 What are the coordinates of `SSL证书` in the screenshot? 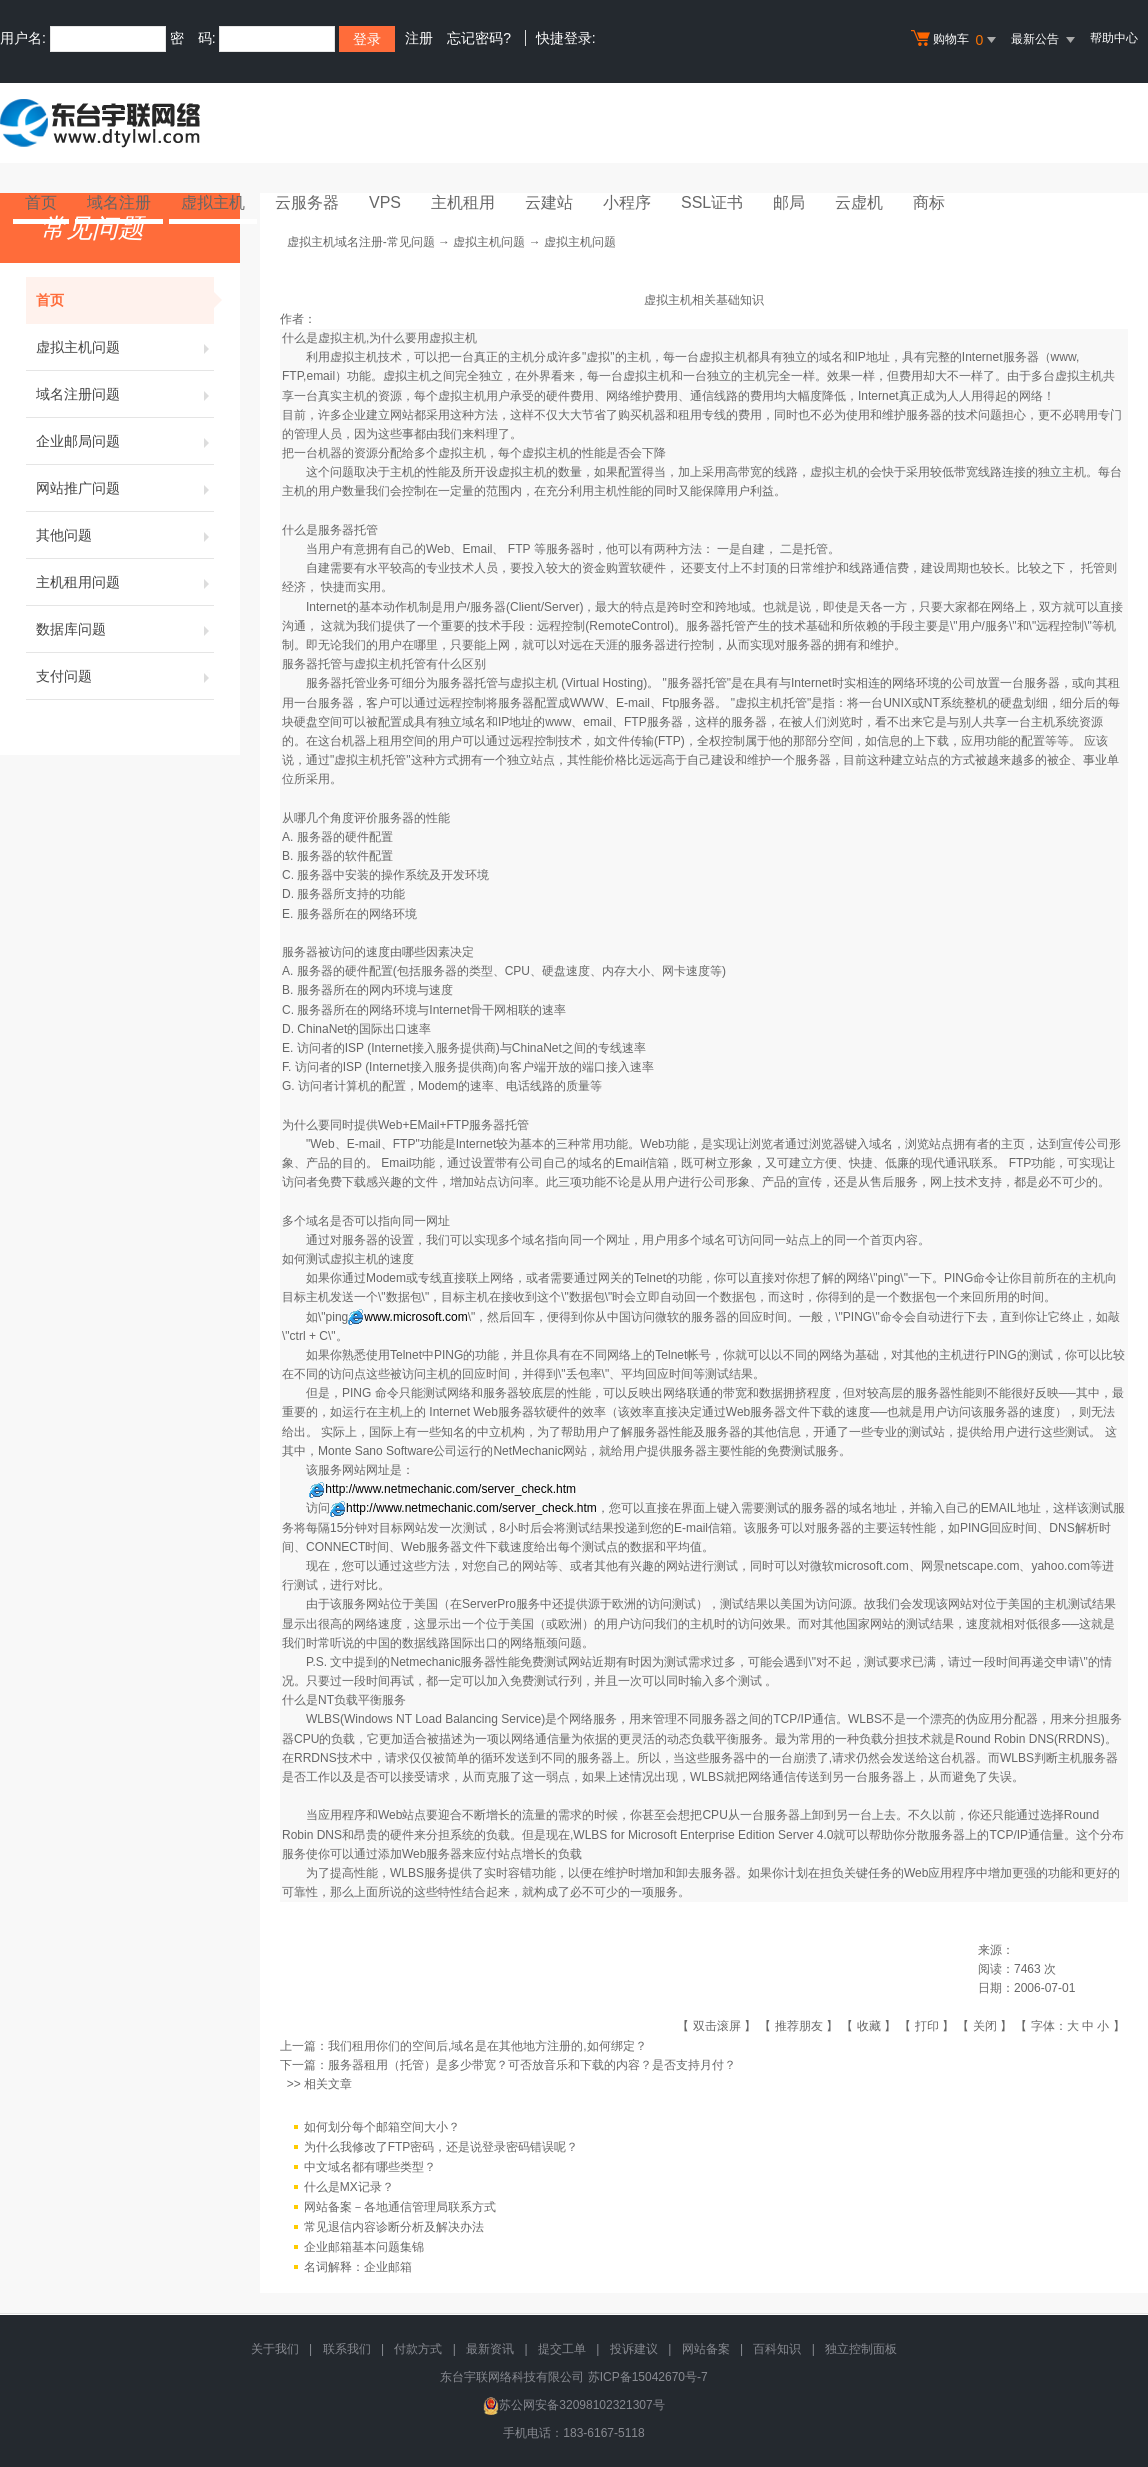 It's located at (712, 202).